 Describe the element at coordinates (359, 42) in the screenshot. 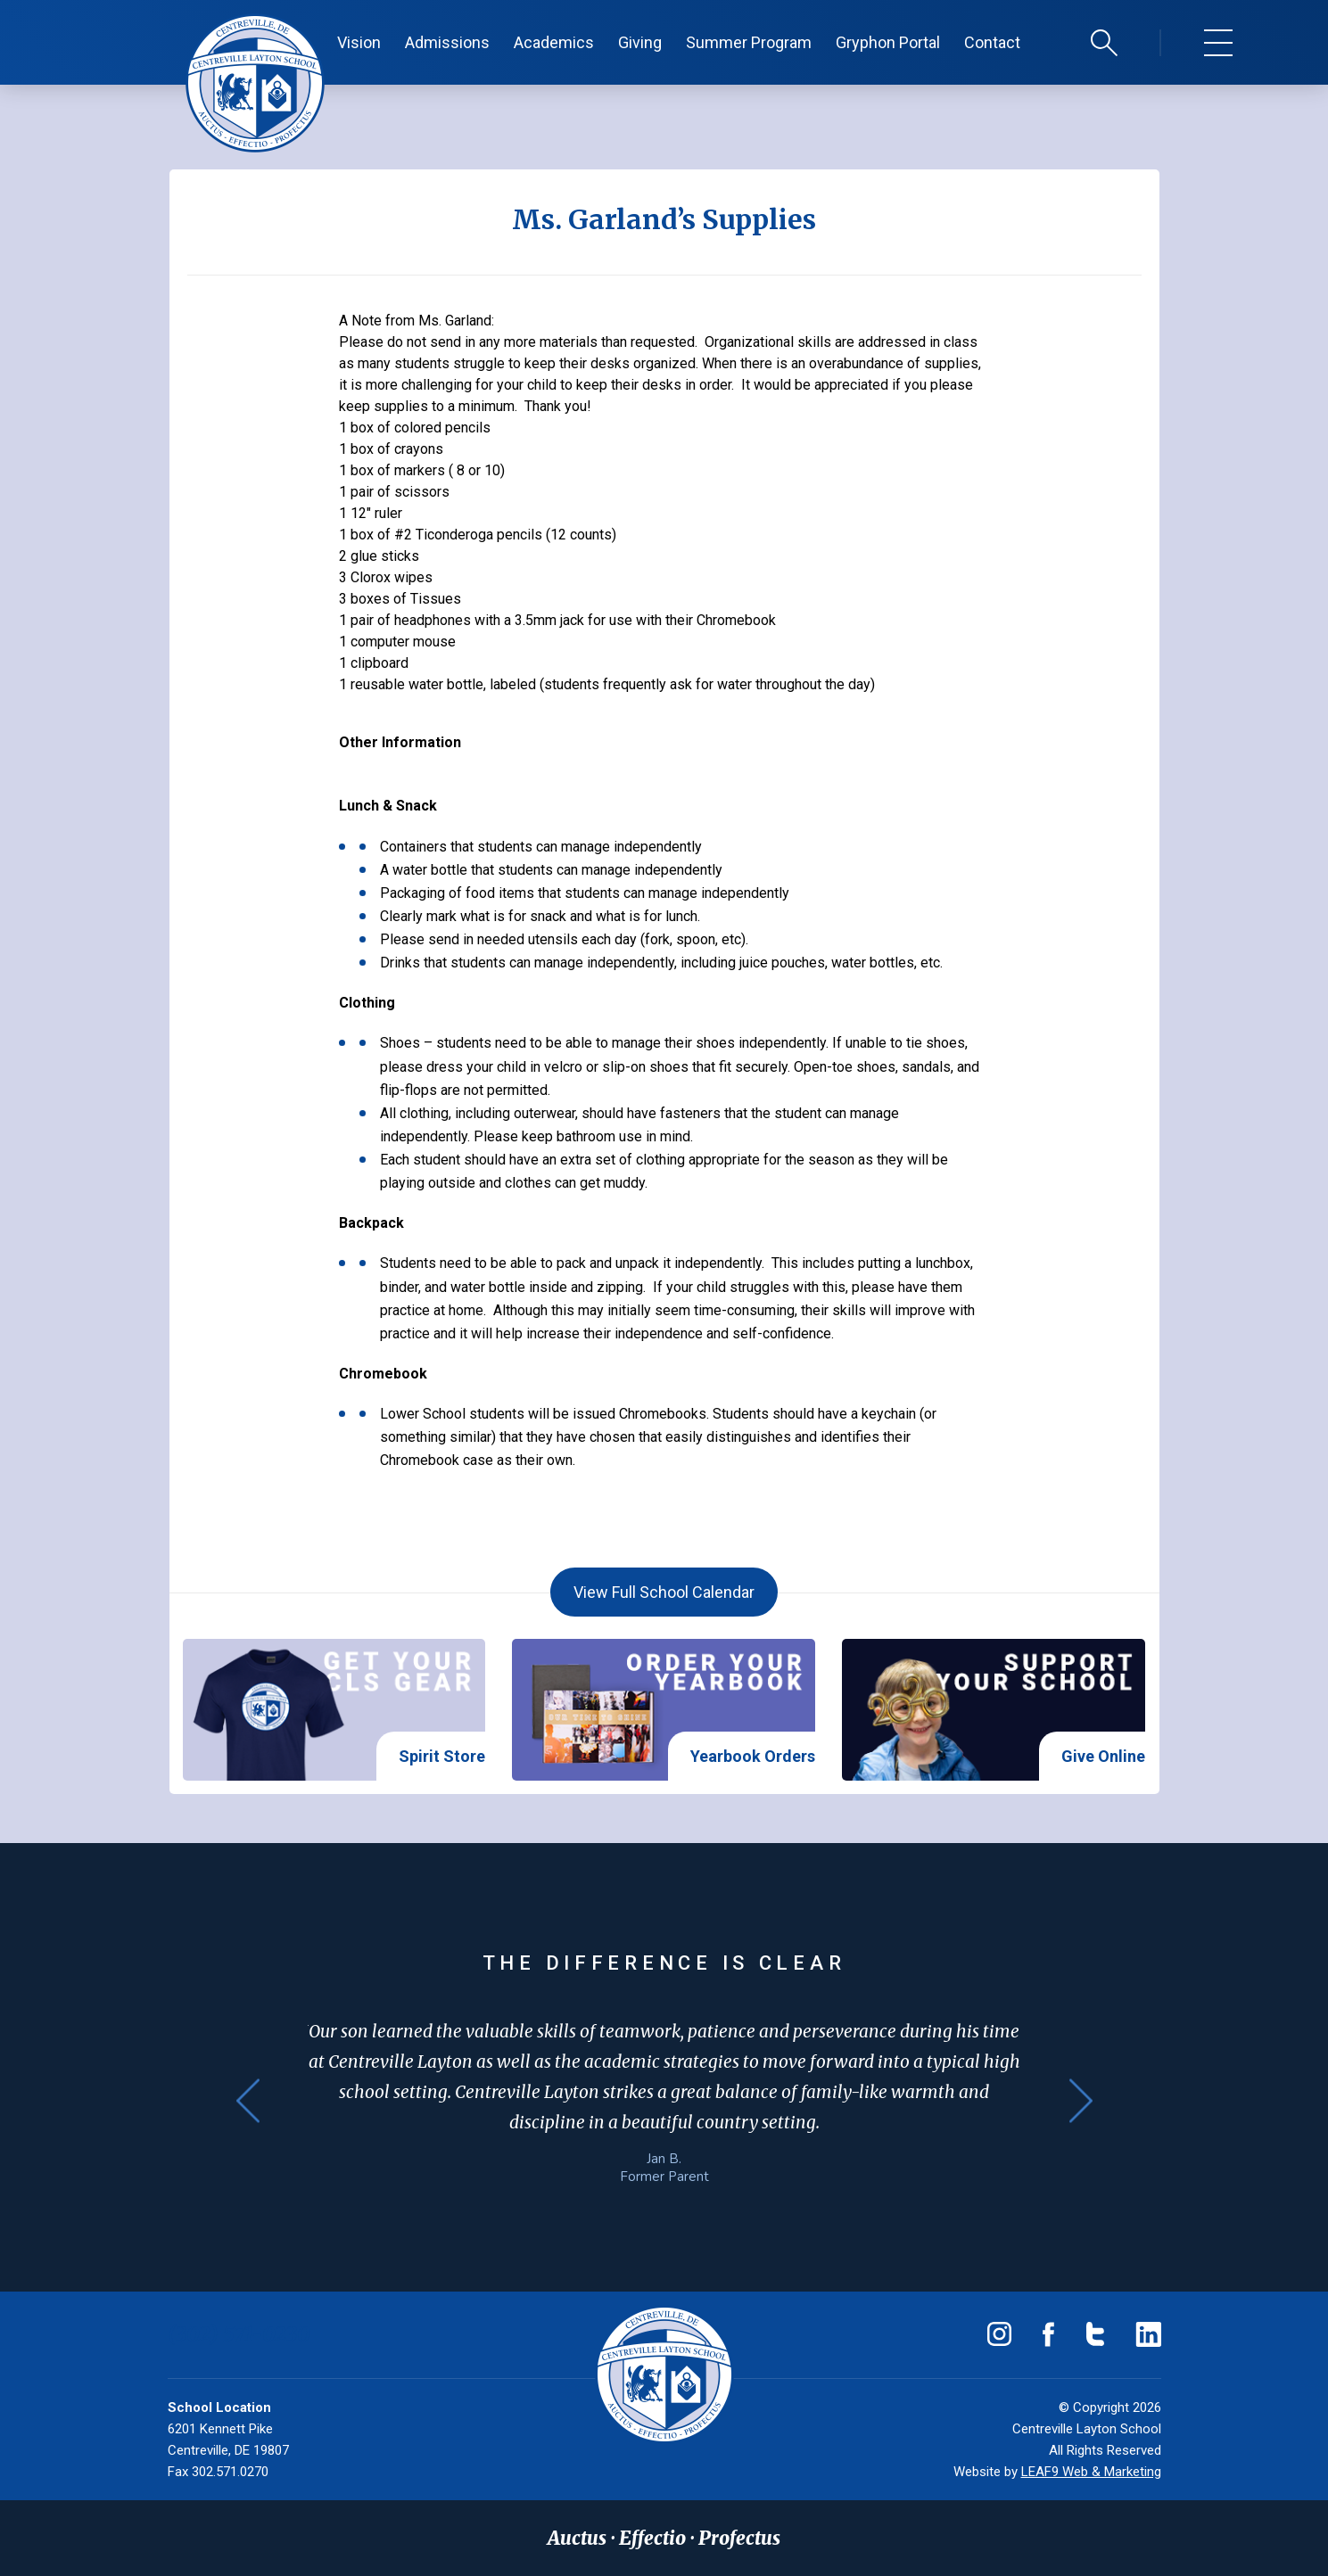

I see `Vision` at that location.